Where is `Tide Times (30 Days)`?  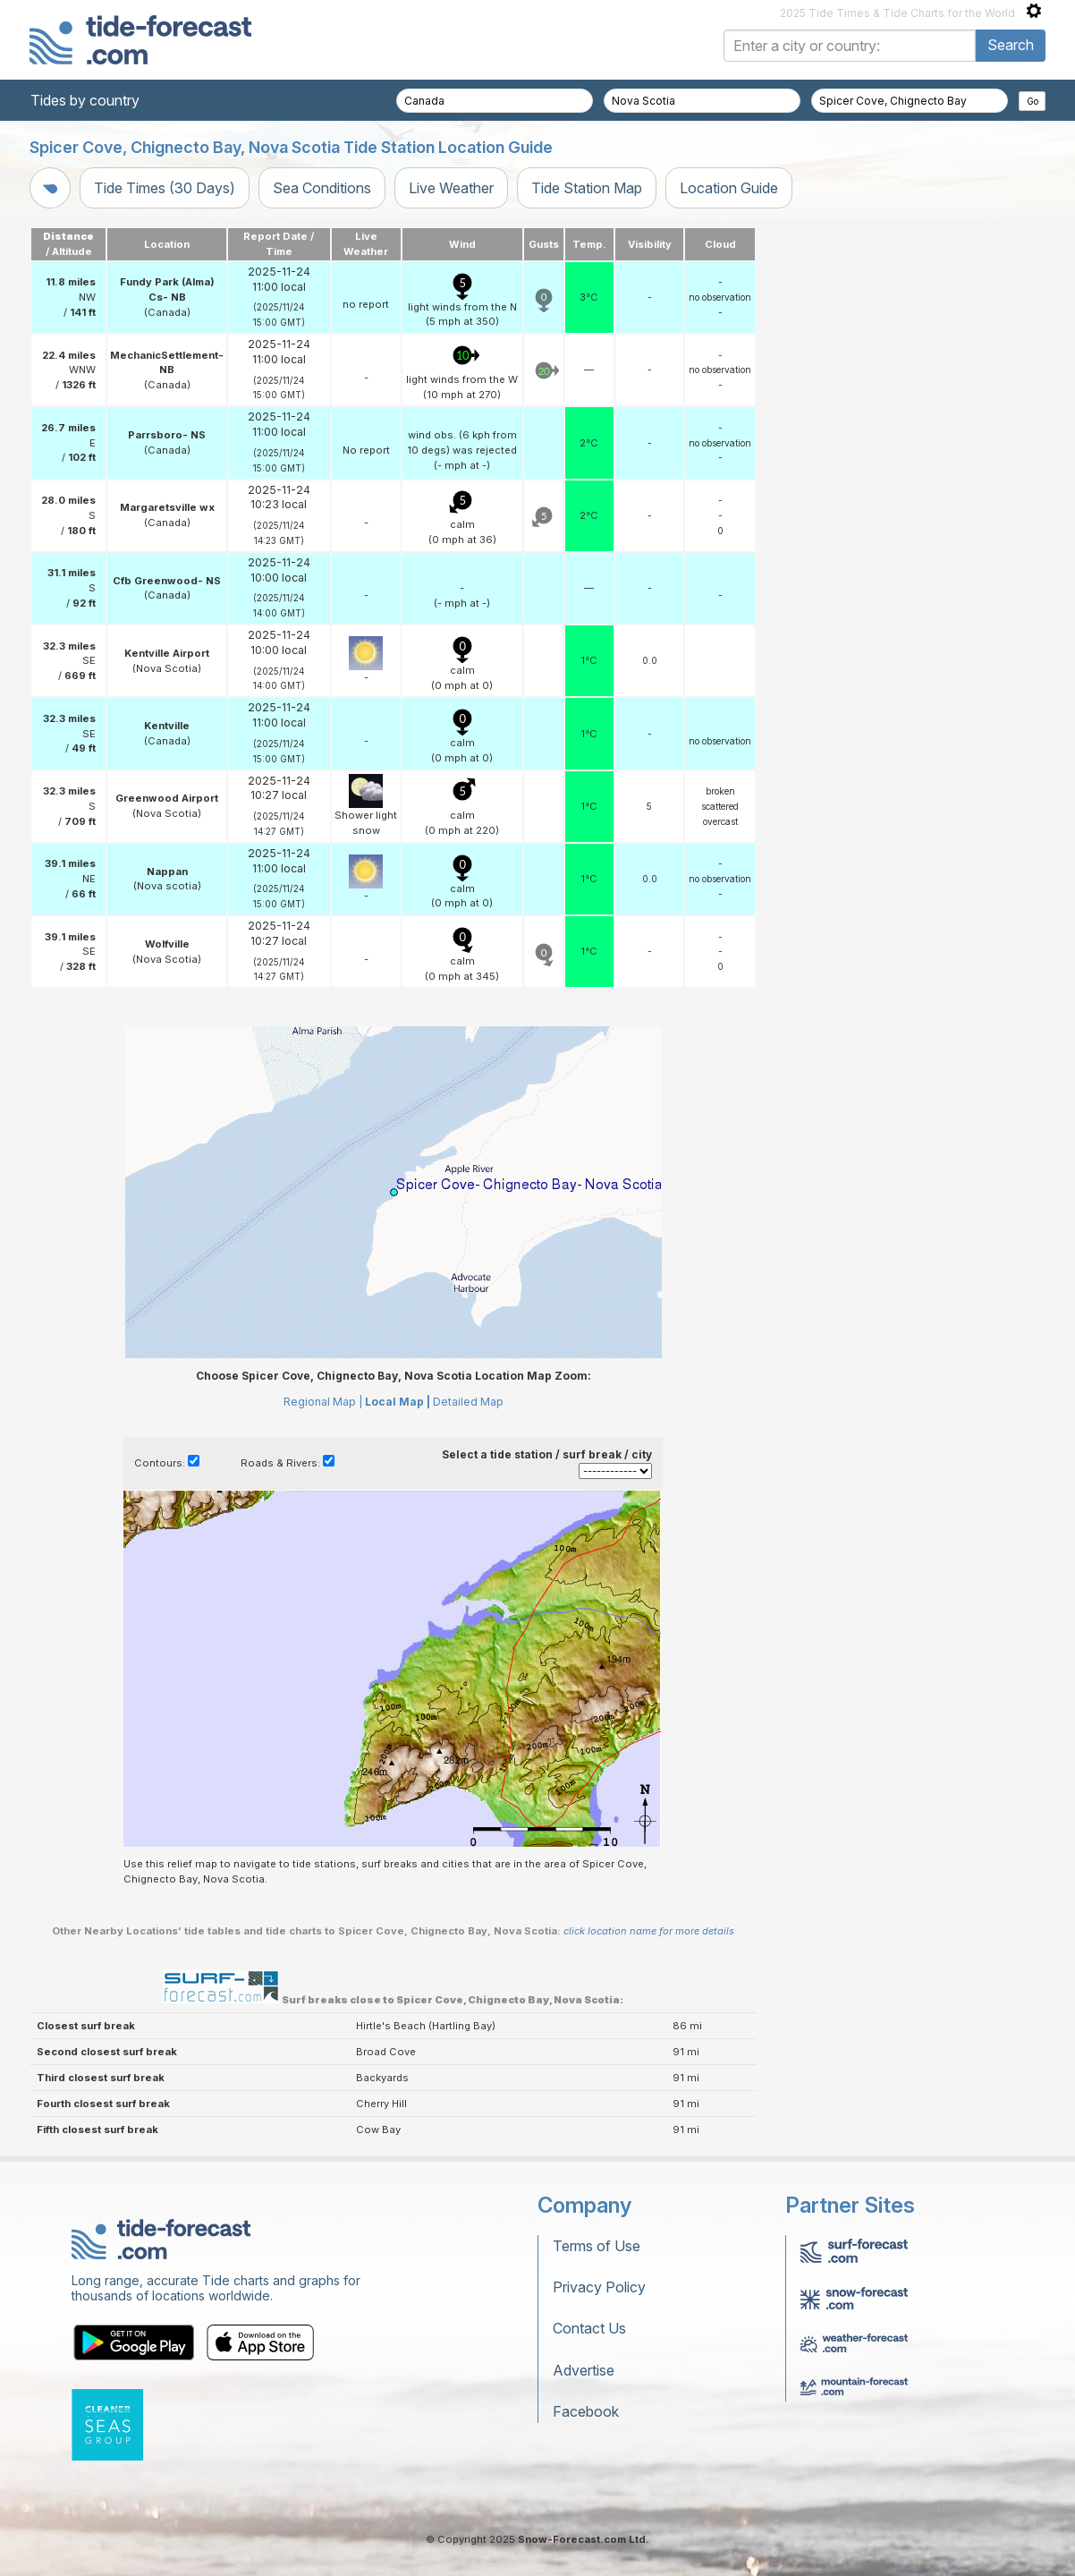
Tide Times (30 Days) is located at coordinates (164, 188).